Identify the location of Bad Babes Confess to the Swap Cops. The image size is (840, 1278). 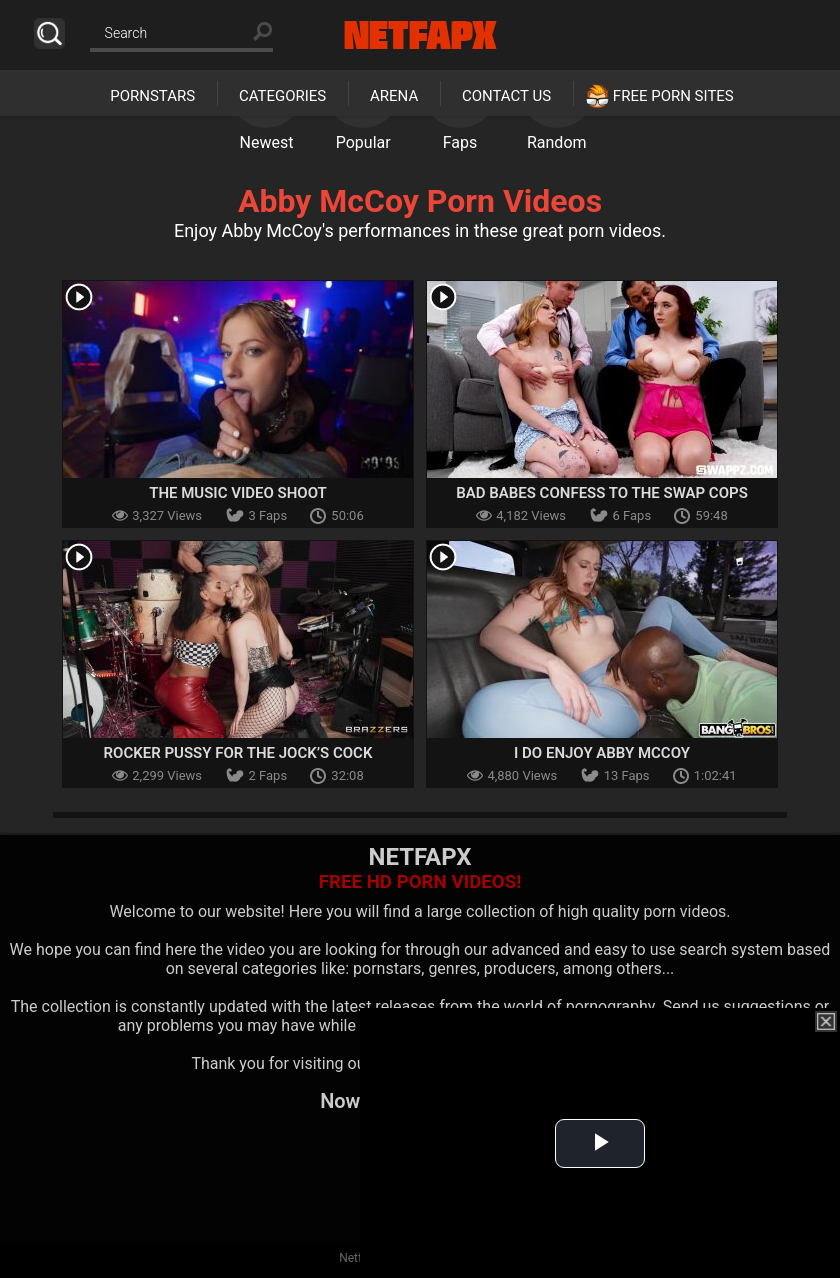
(602, 493).